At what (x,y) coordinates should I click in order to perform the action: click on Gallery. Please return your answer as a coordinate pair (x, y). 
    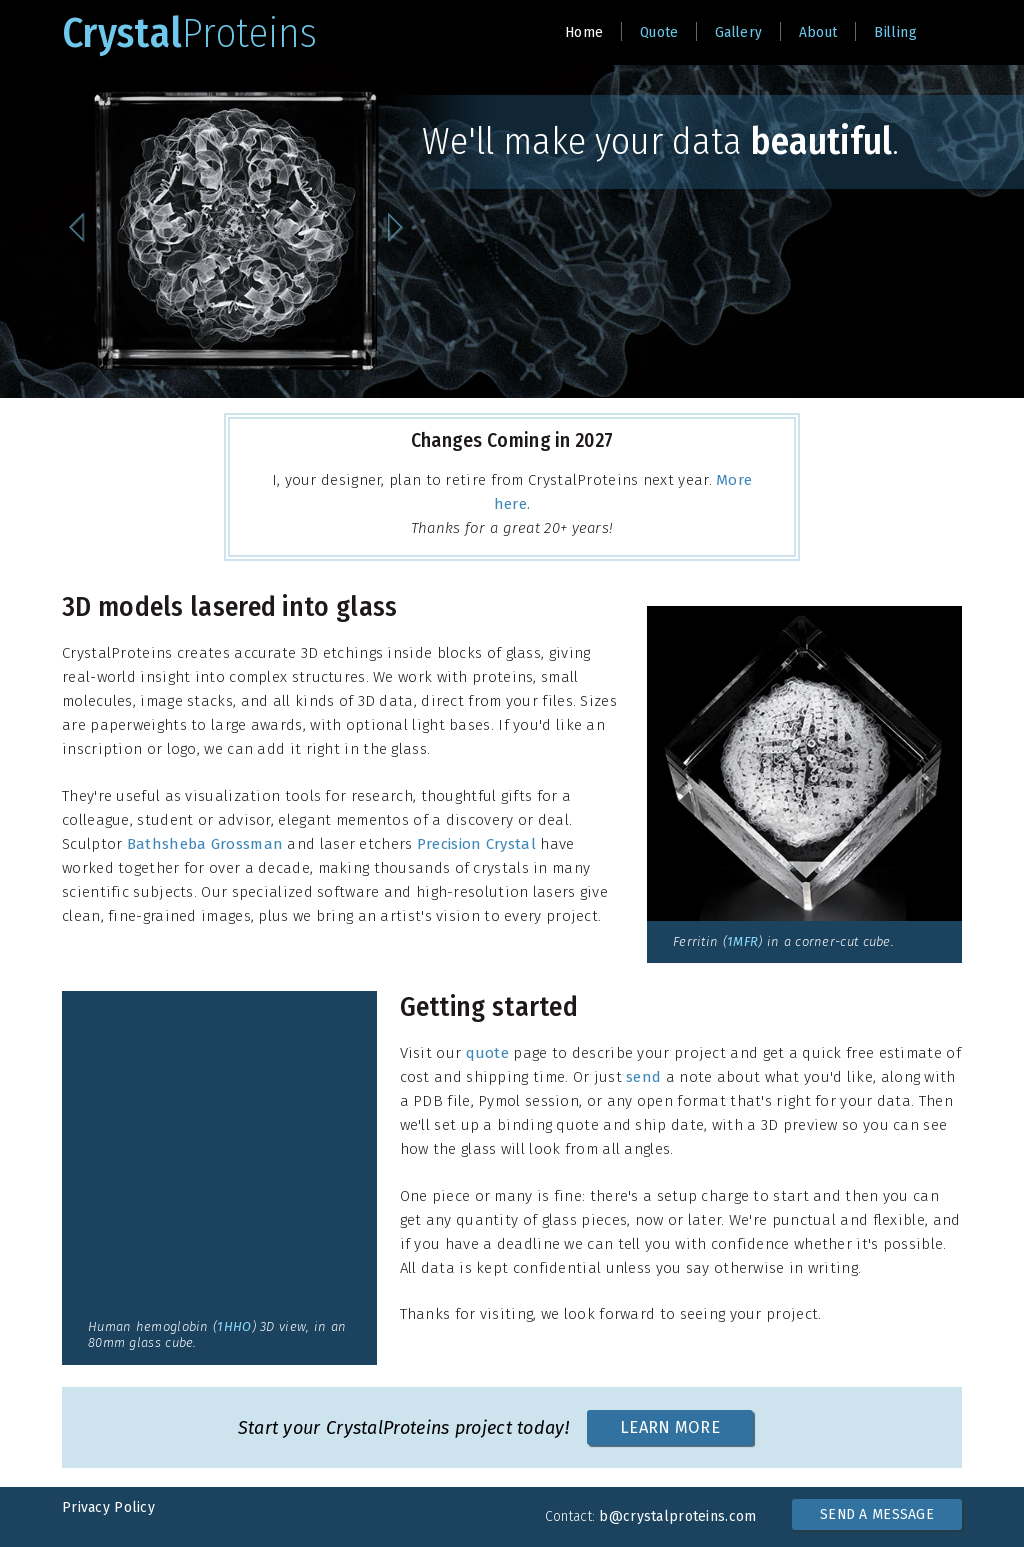
    Looking at the image, I should click on (738, 32).